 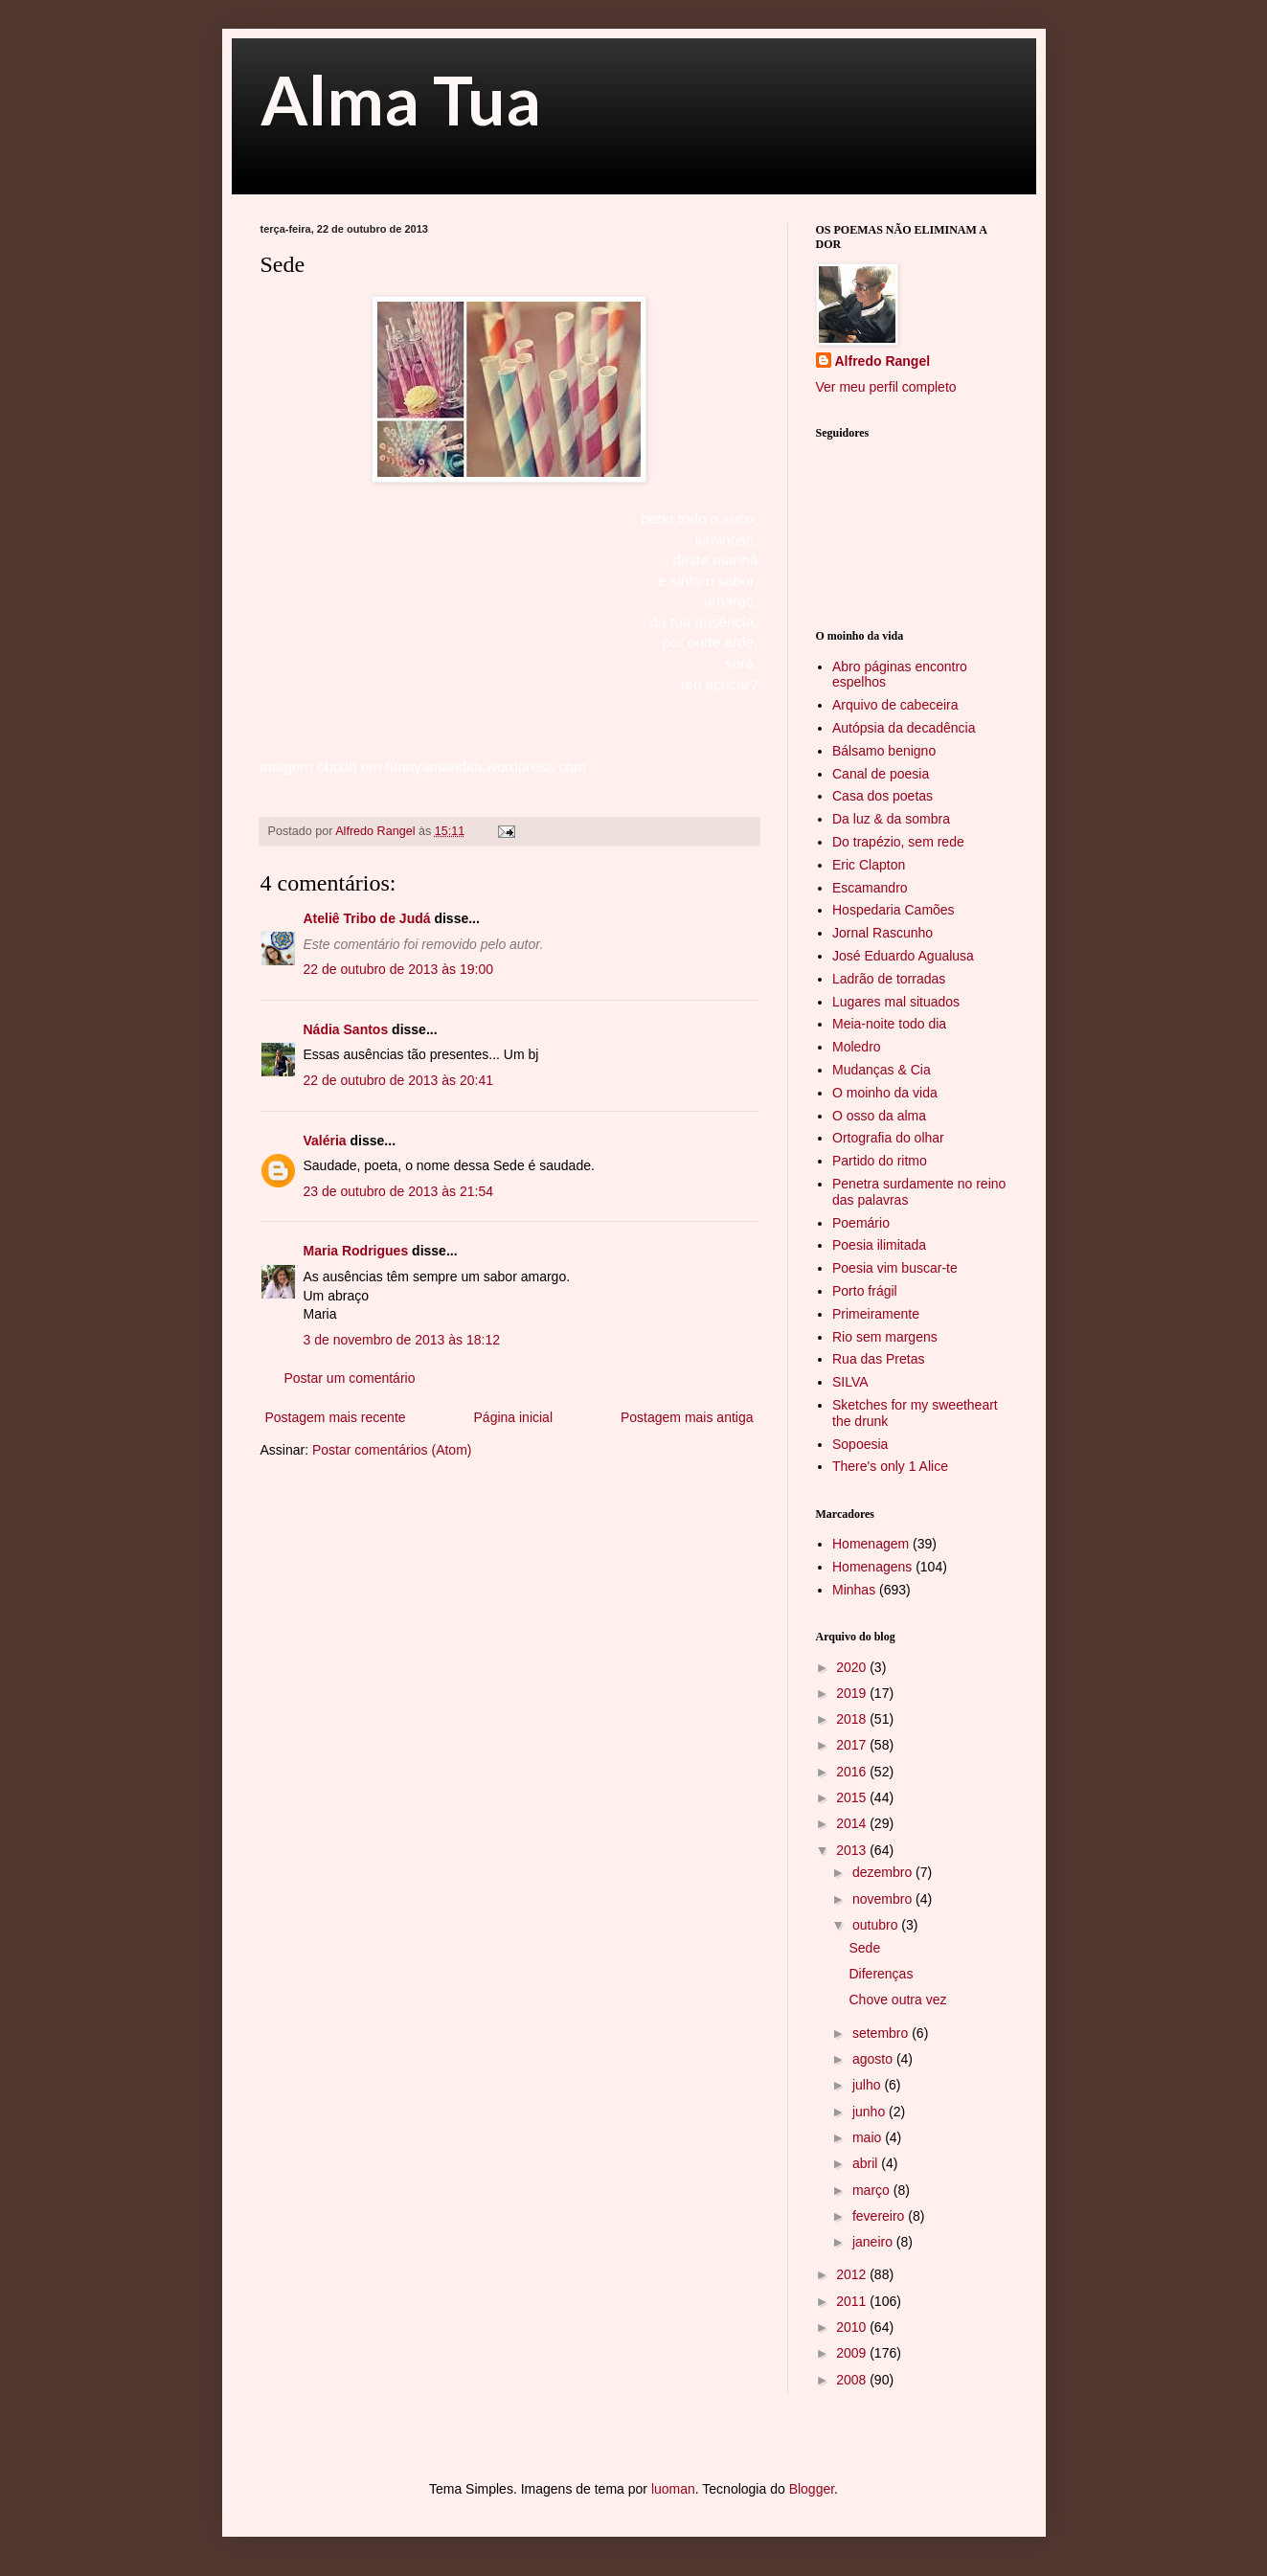 What do you see at coordinates (879, 1245) in the screenshot?
I see `Poesia ilimitada` at bounding box center [879, 1245].